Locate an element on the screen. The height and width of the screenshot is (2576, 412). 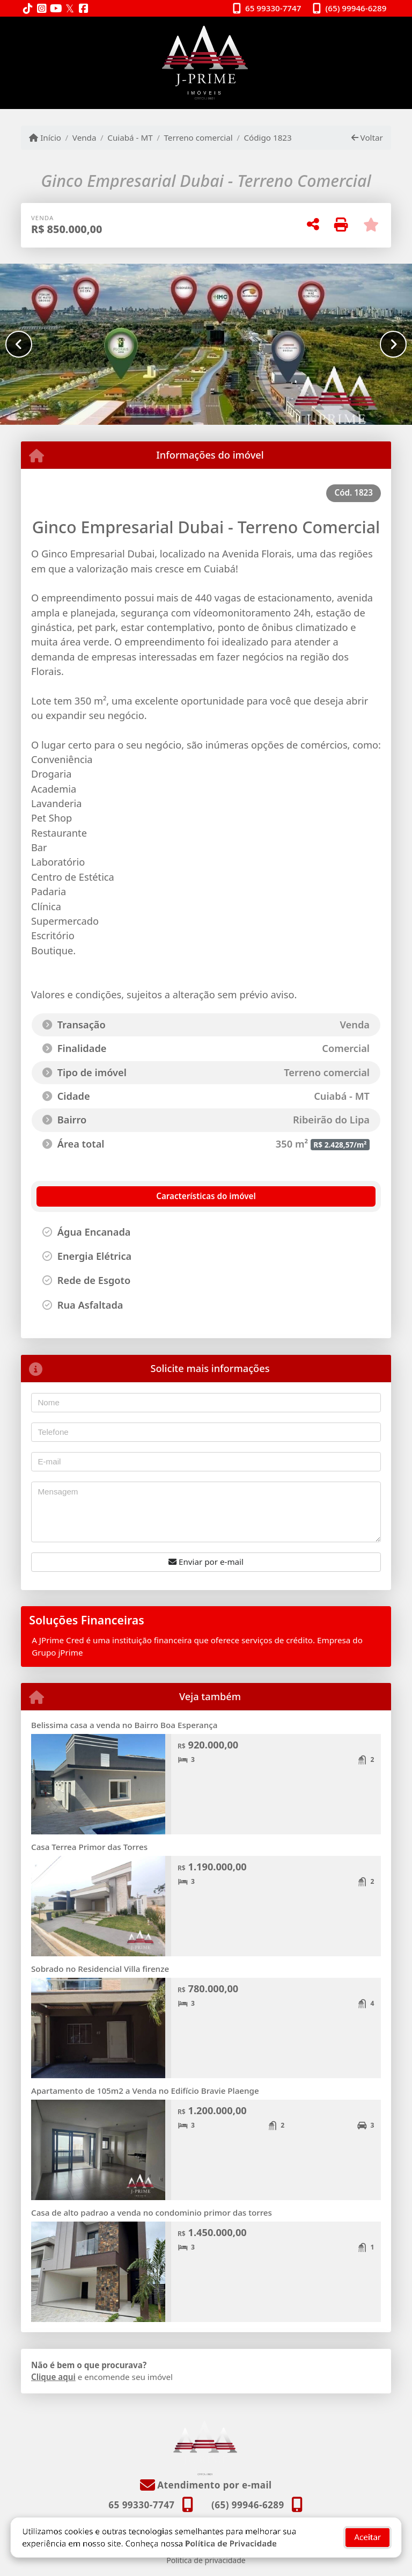
65 99330-7747 is located at coordinates (273, 8).